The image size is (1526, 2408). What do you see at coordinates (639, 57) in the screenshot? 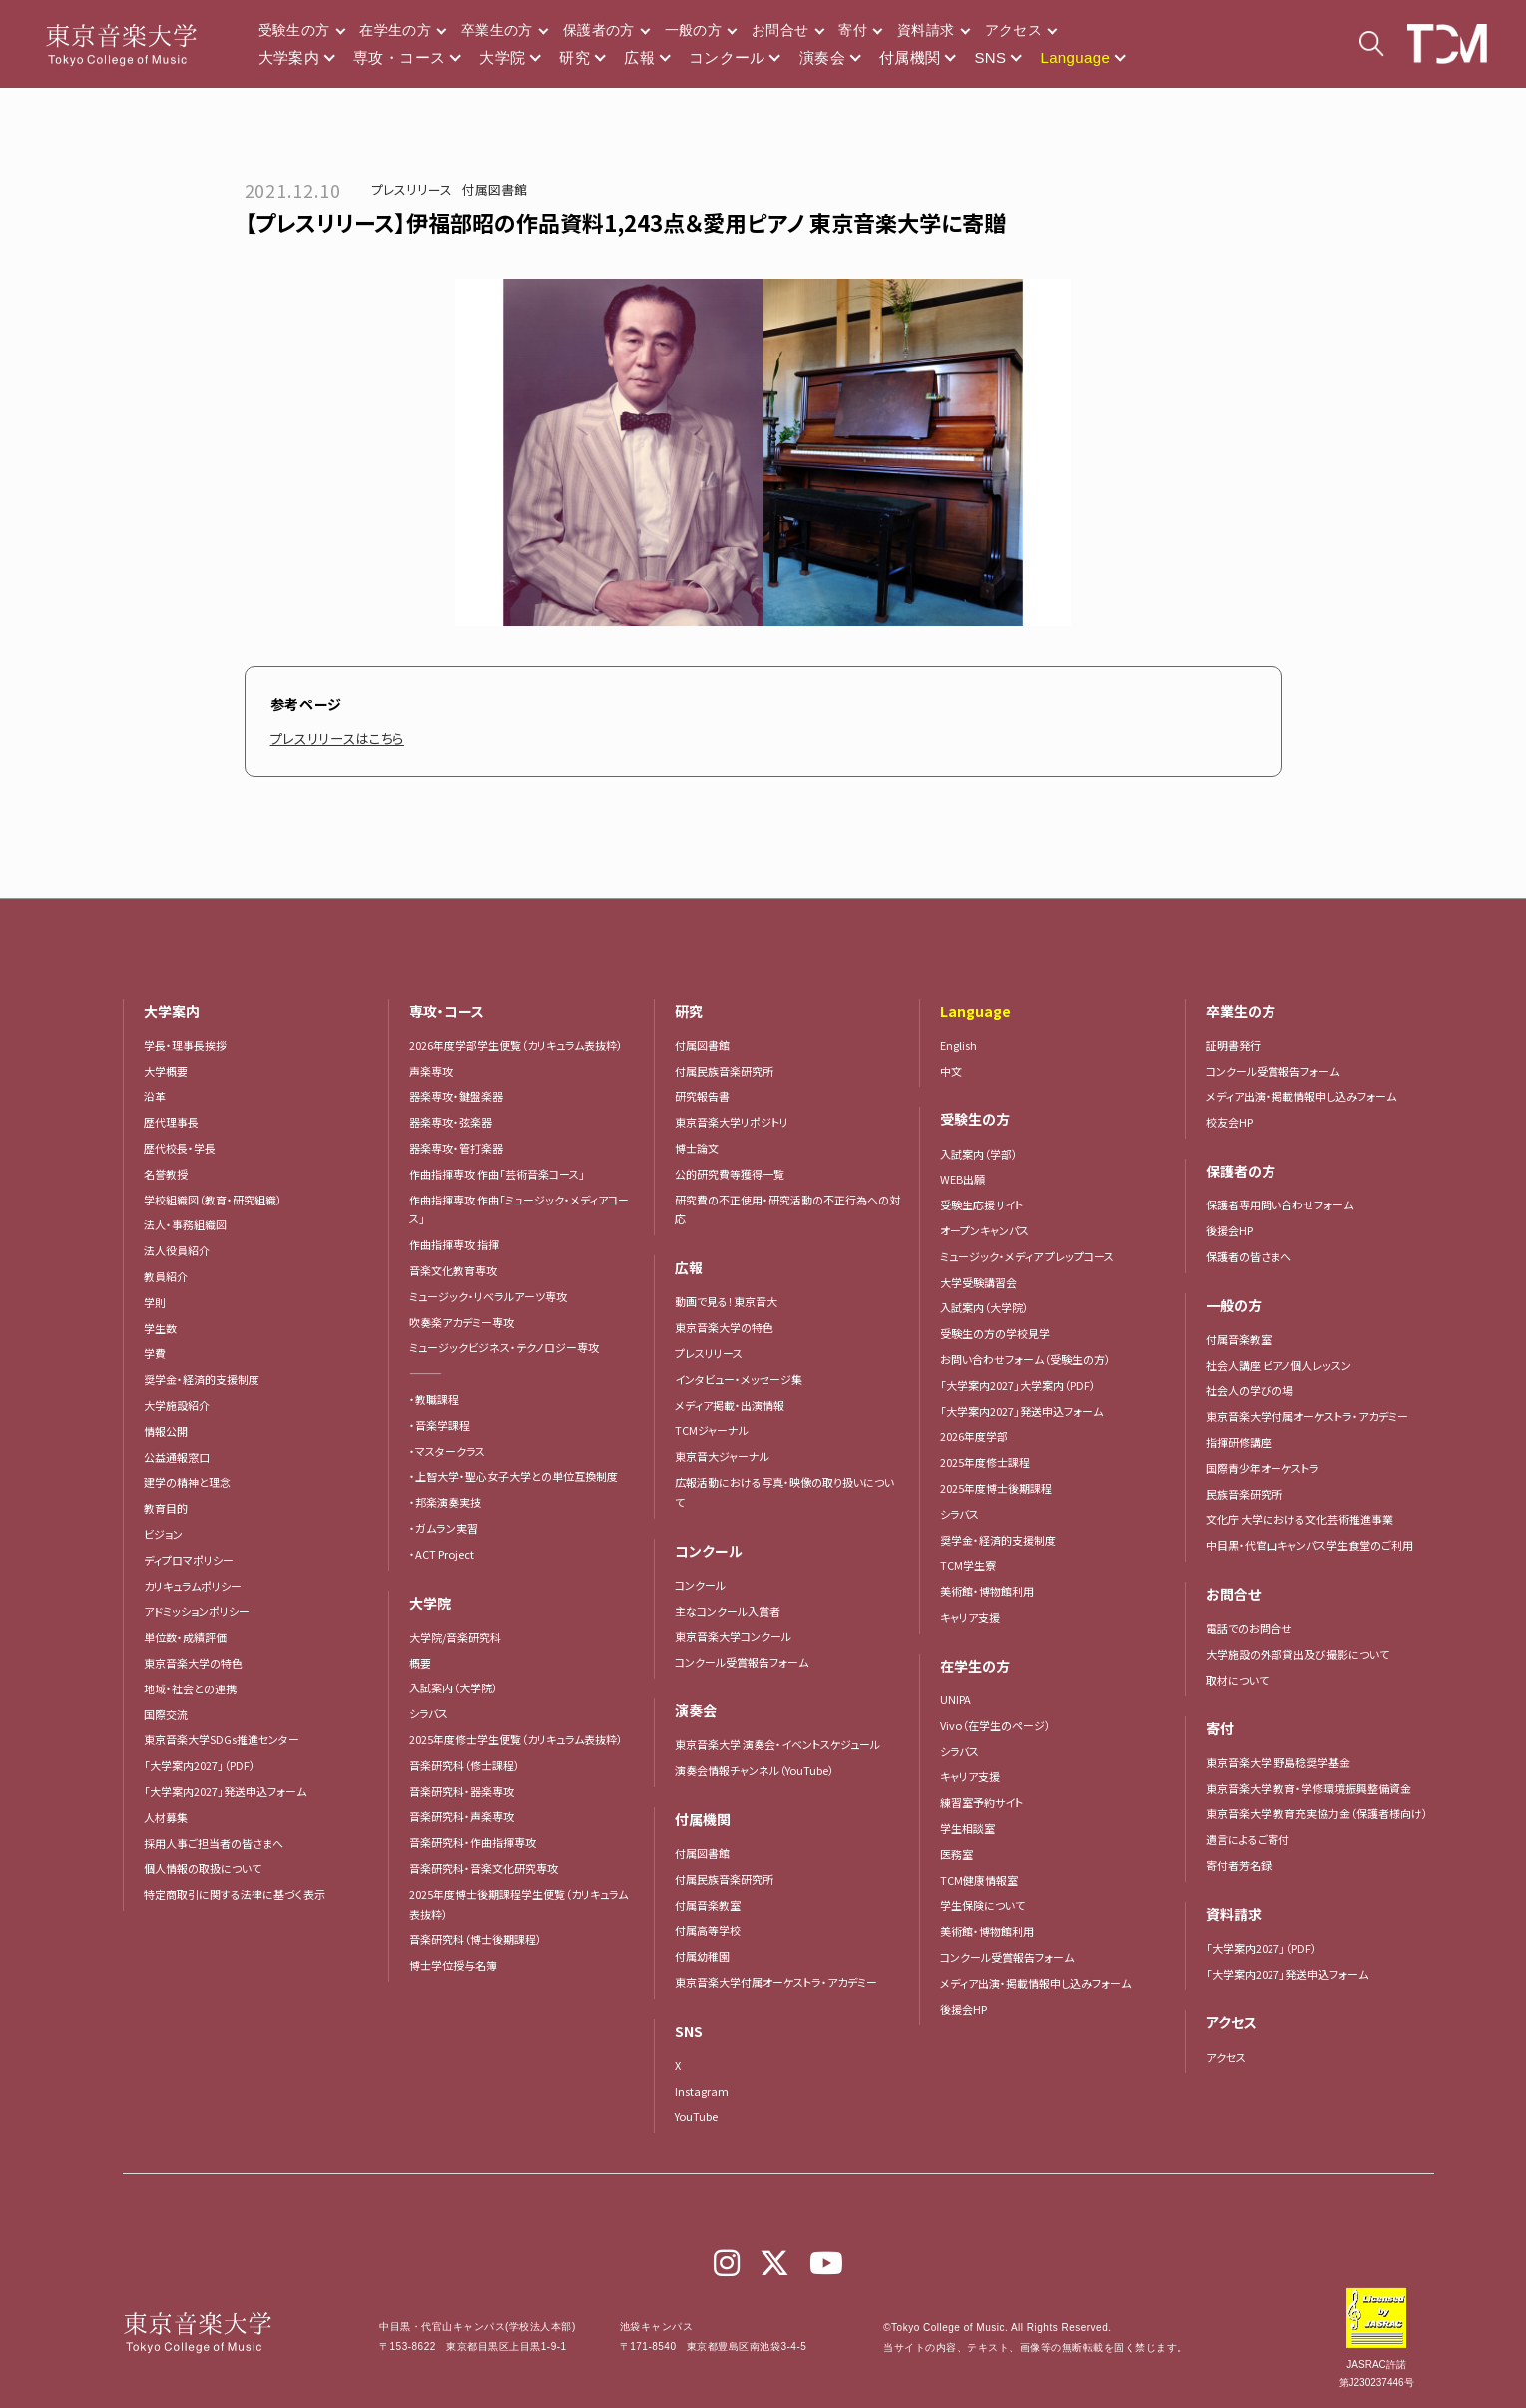
I see `広報` at bounding box center [639, 57].